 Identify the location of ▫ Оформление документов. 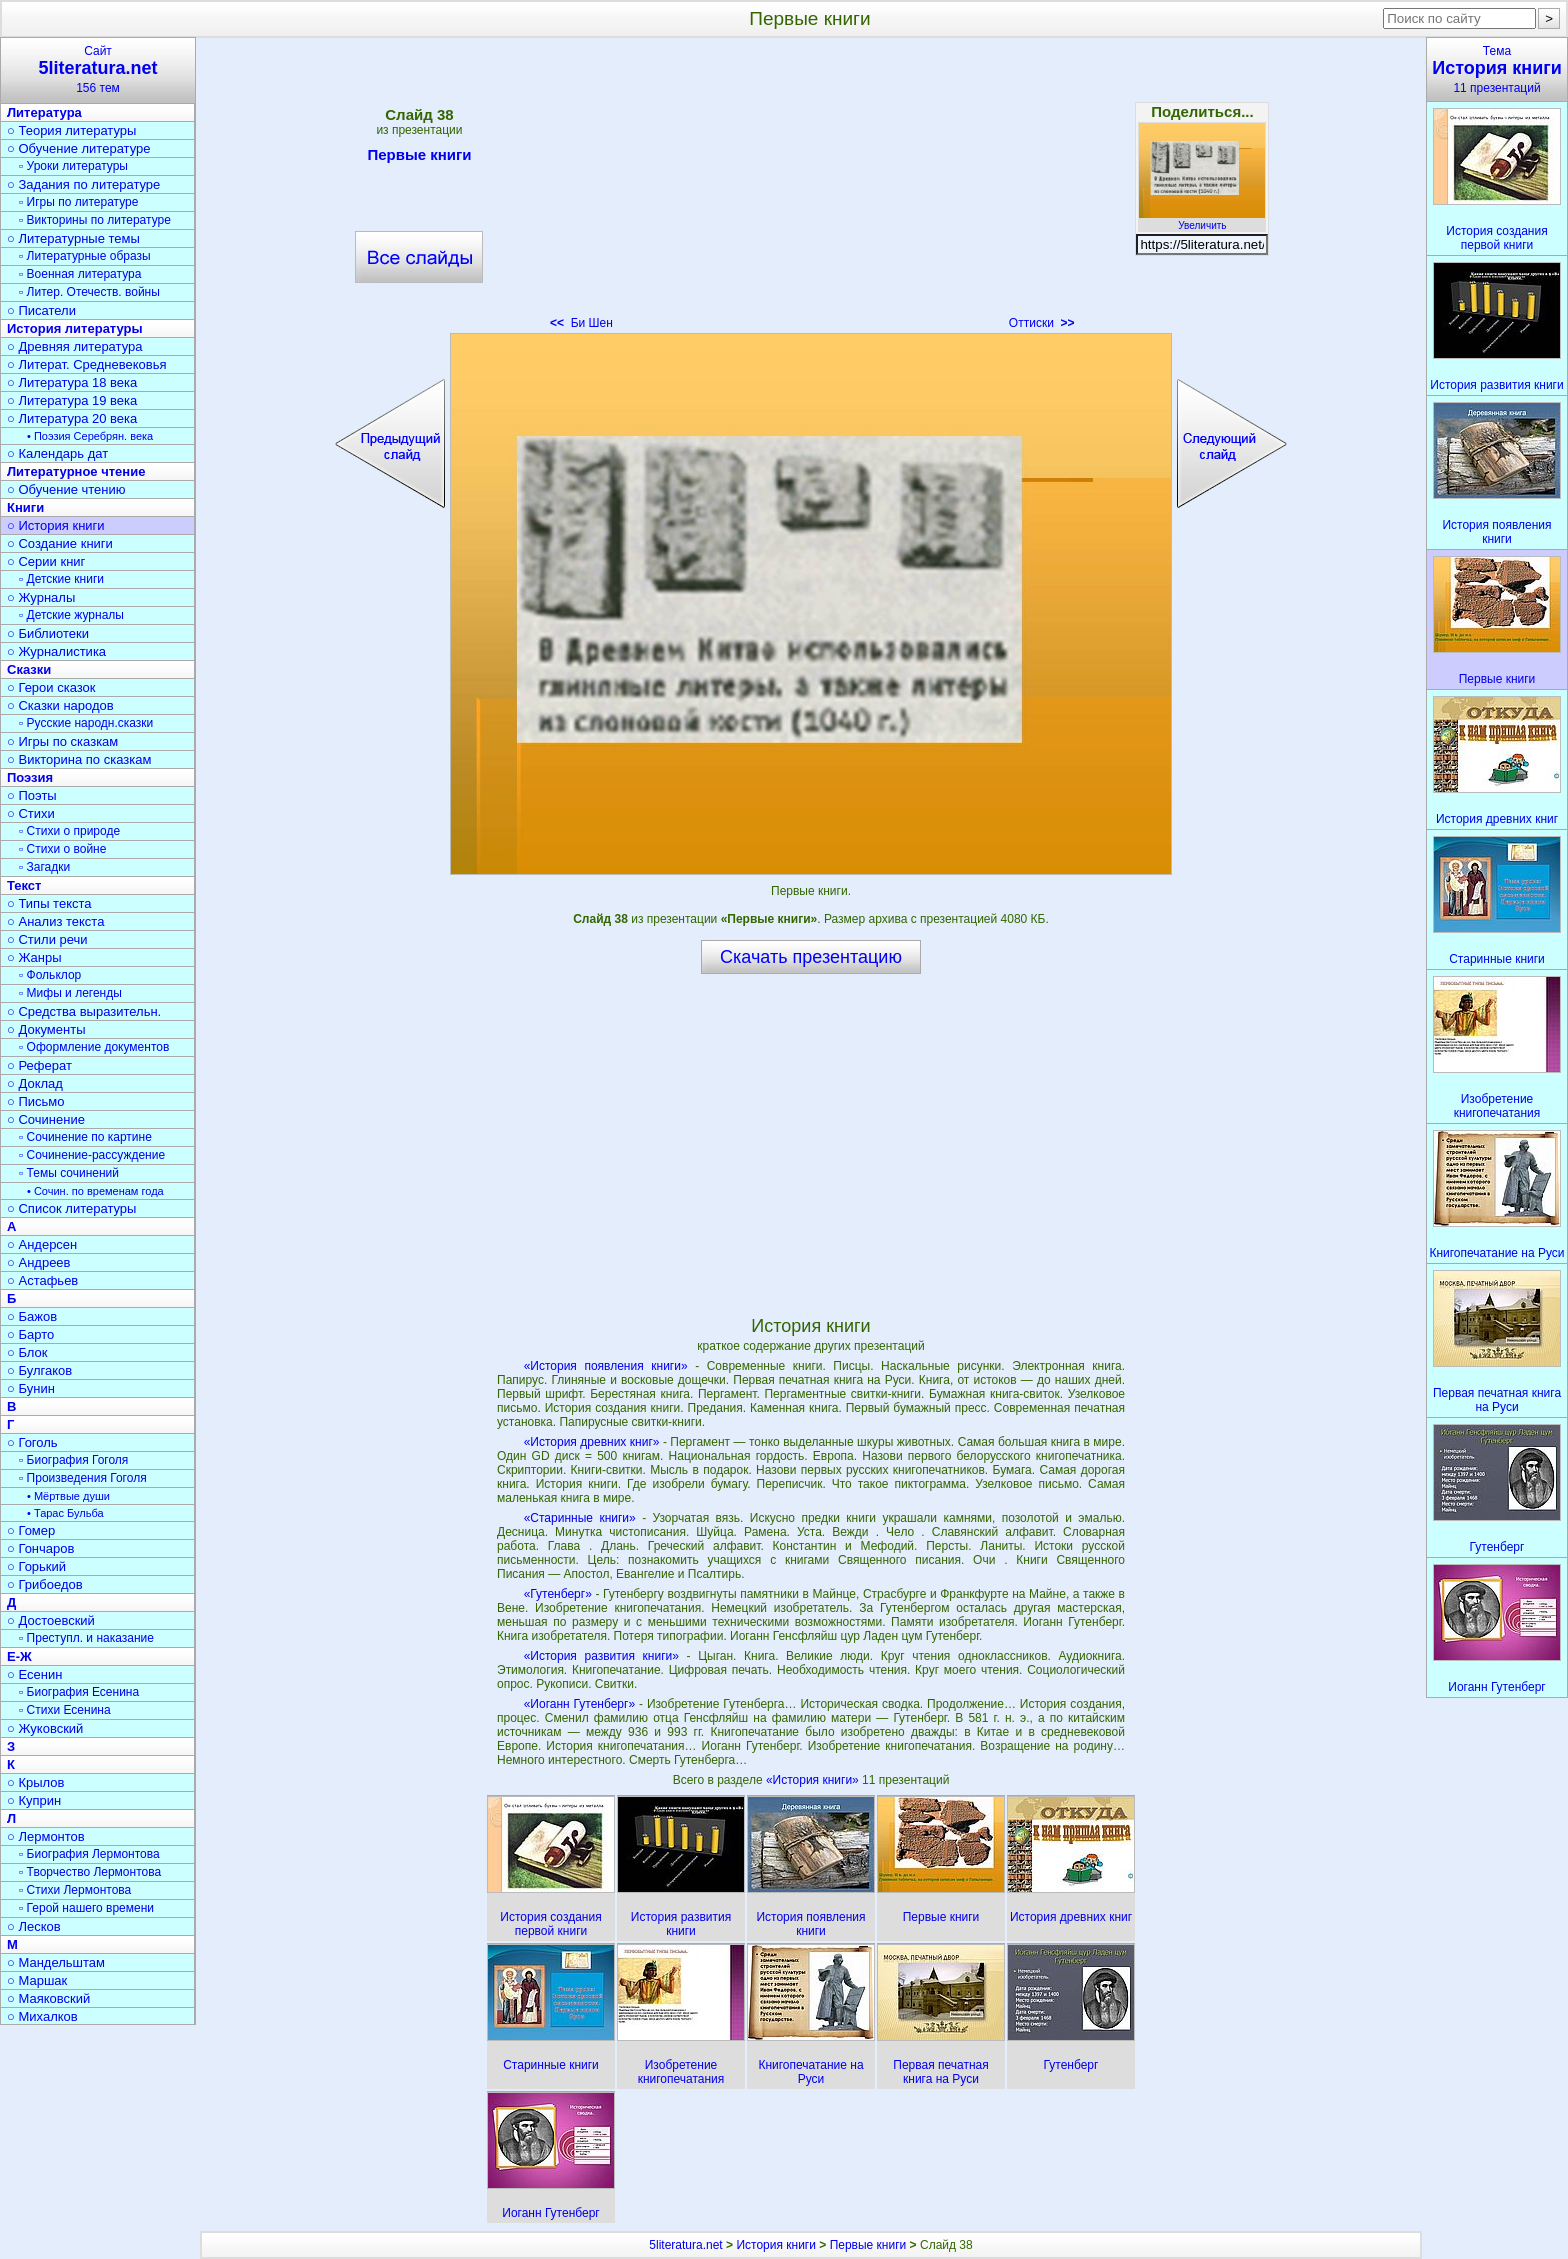
(94, 1047).